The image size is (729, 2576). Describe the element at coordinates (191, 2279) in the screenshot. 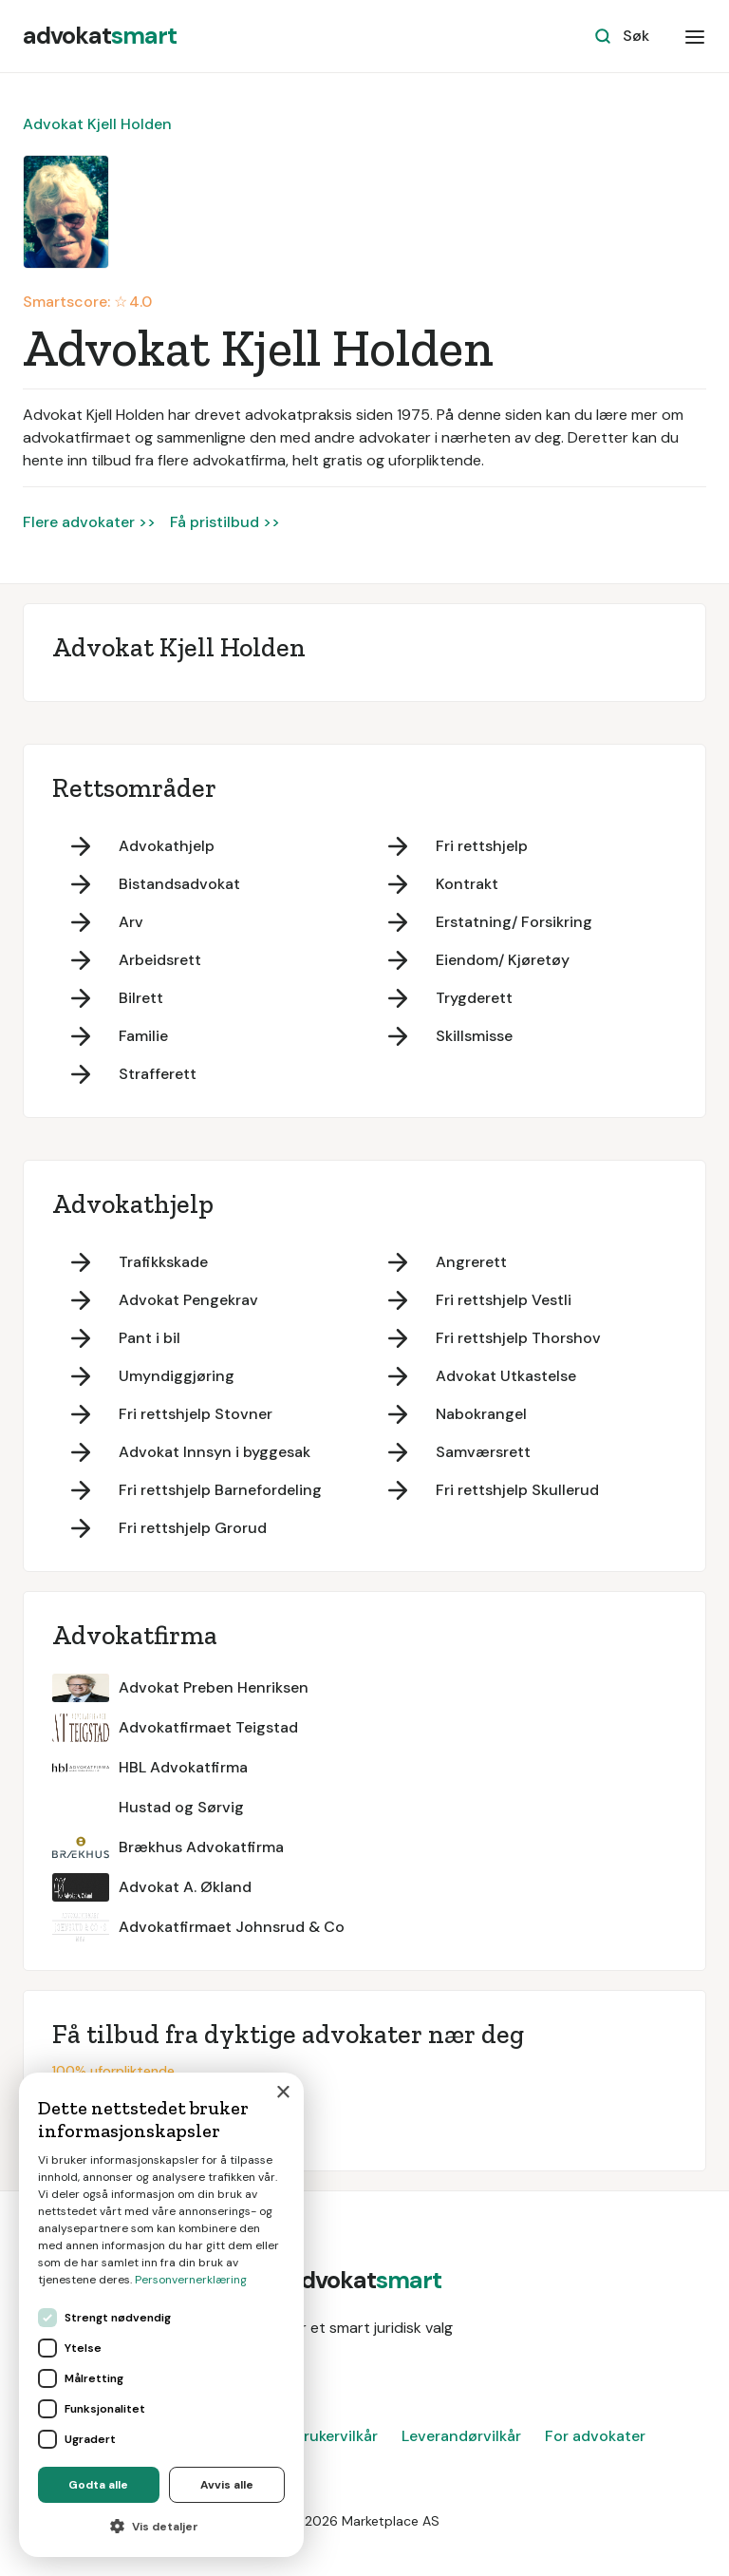

I see `Personvernerklæring [Personvernerklæring, opens a new window]` at that location.